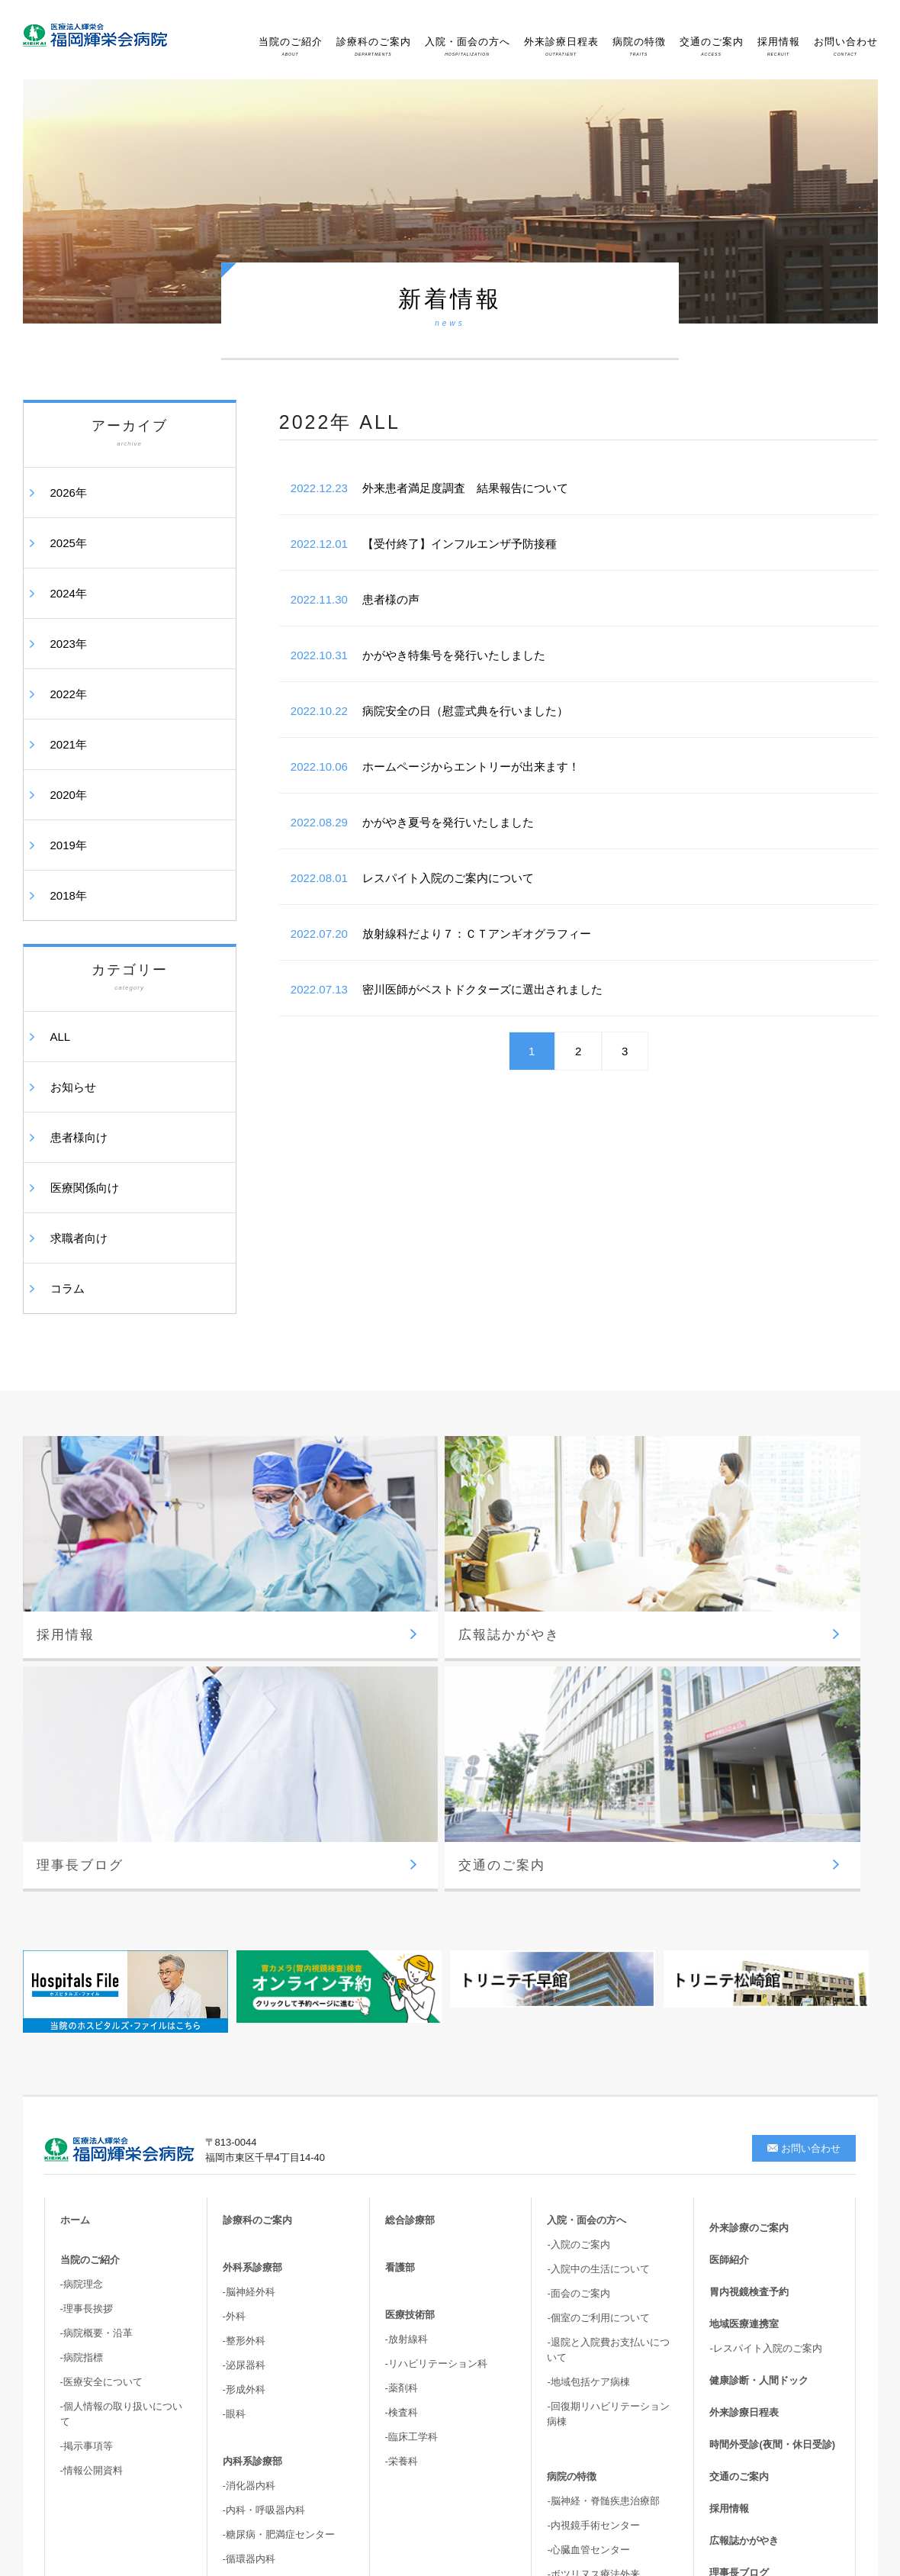 Image resolution: width=900 pixels, height=2576 pixels. I want to click on コラム, so click(67, 1288).